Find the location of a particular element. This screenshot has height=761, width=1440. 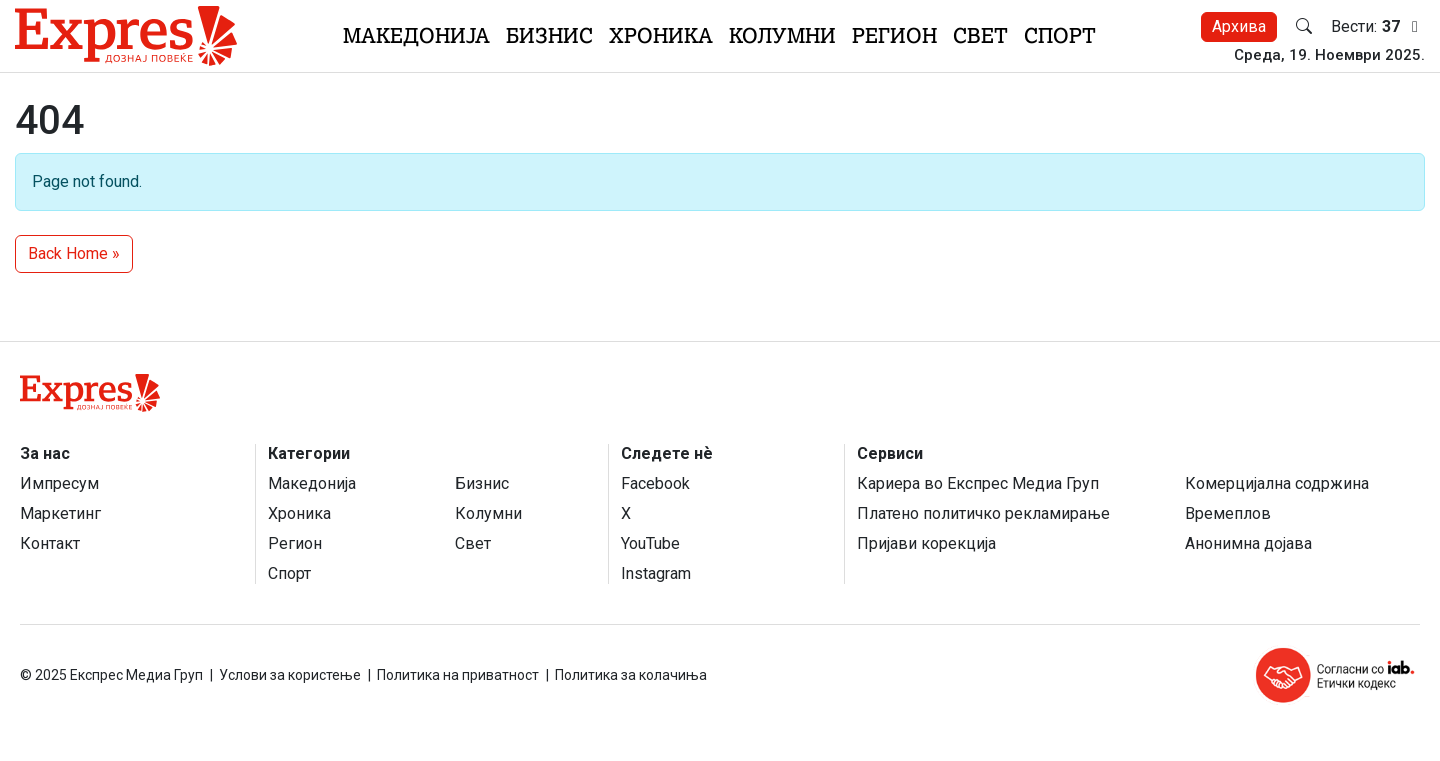

Комерцијална содржина is located at coordinates (1277, 483).